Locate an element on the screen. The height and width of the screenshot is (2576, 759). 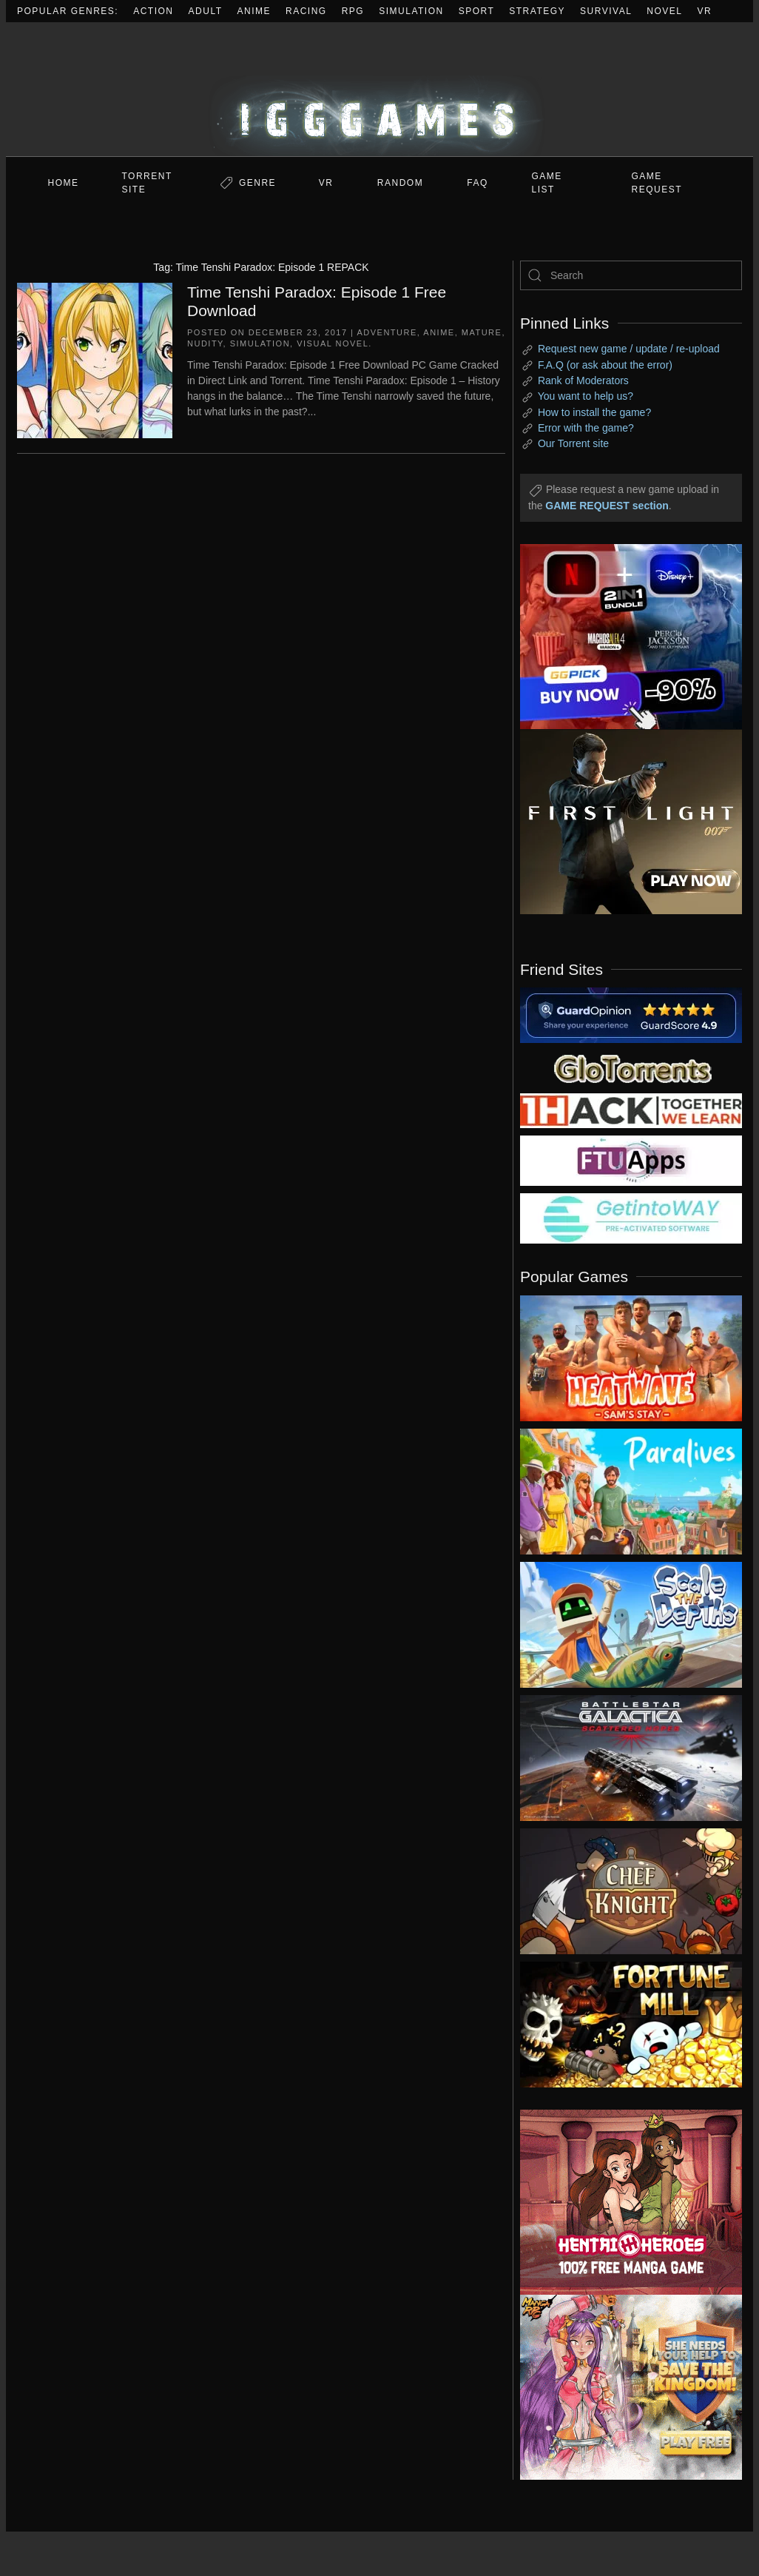
Novel is located at coordinates (664, 11).